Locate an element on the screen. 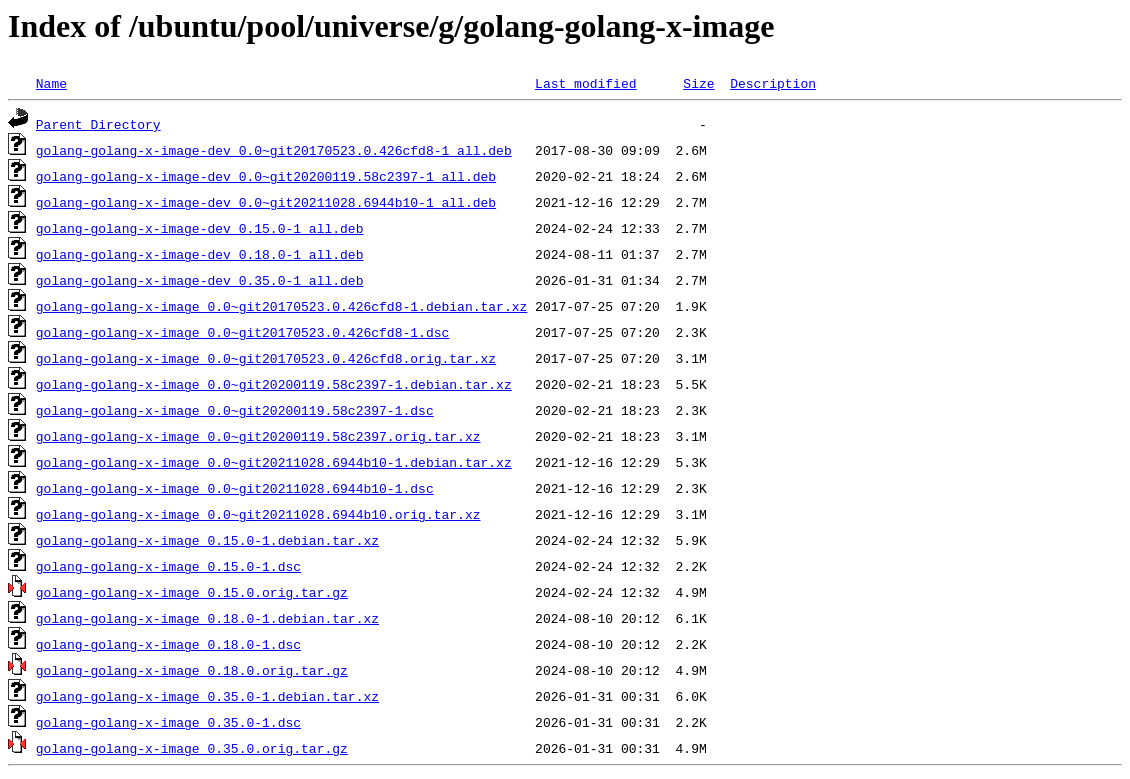 This screenshot has height=779, width=1130. golang-golang-x-image_0.18.0.orig.tar.gz is located at coordinates (192, 670).